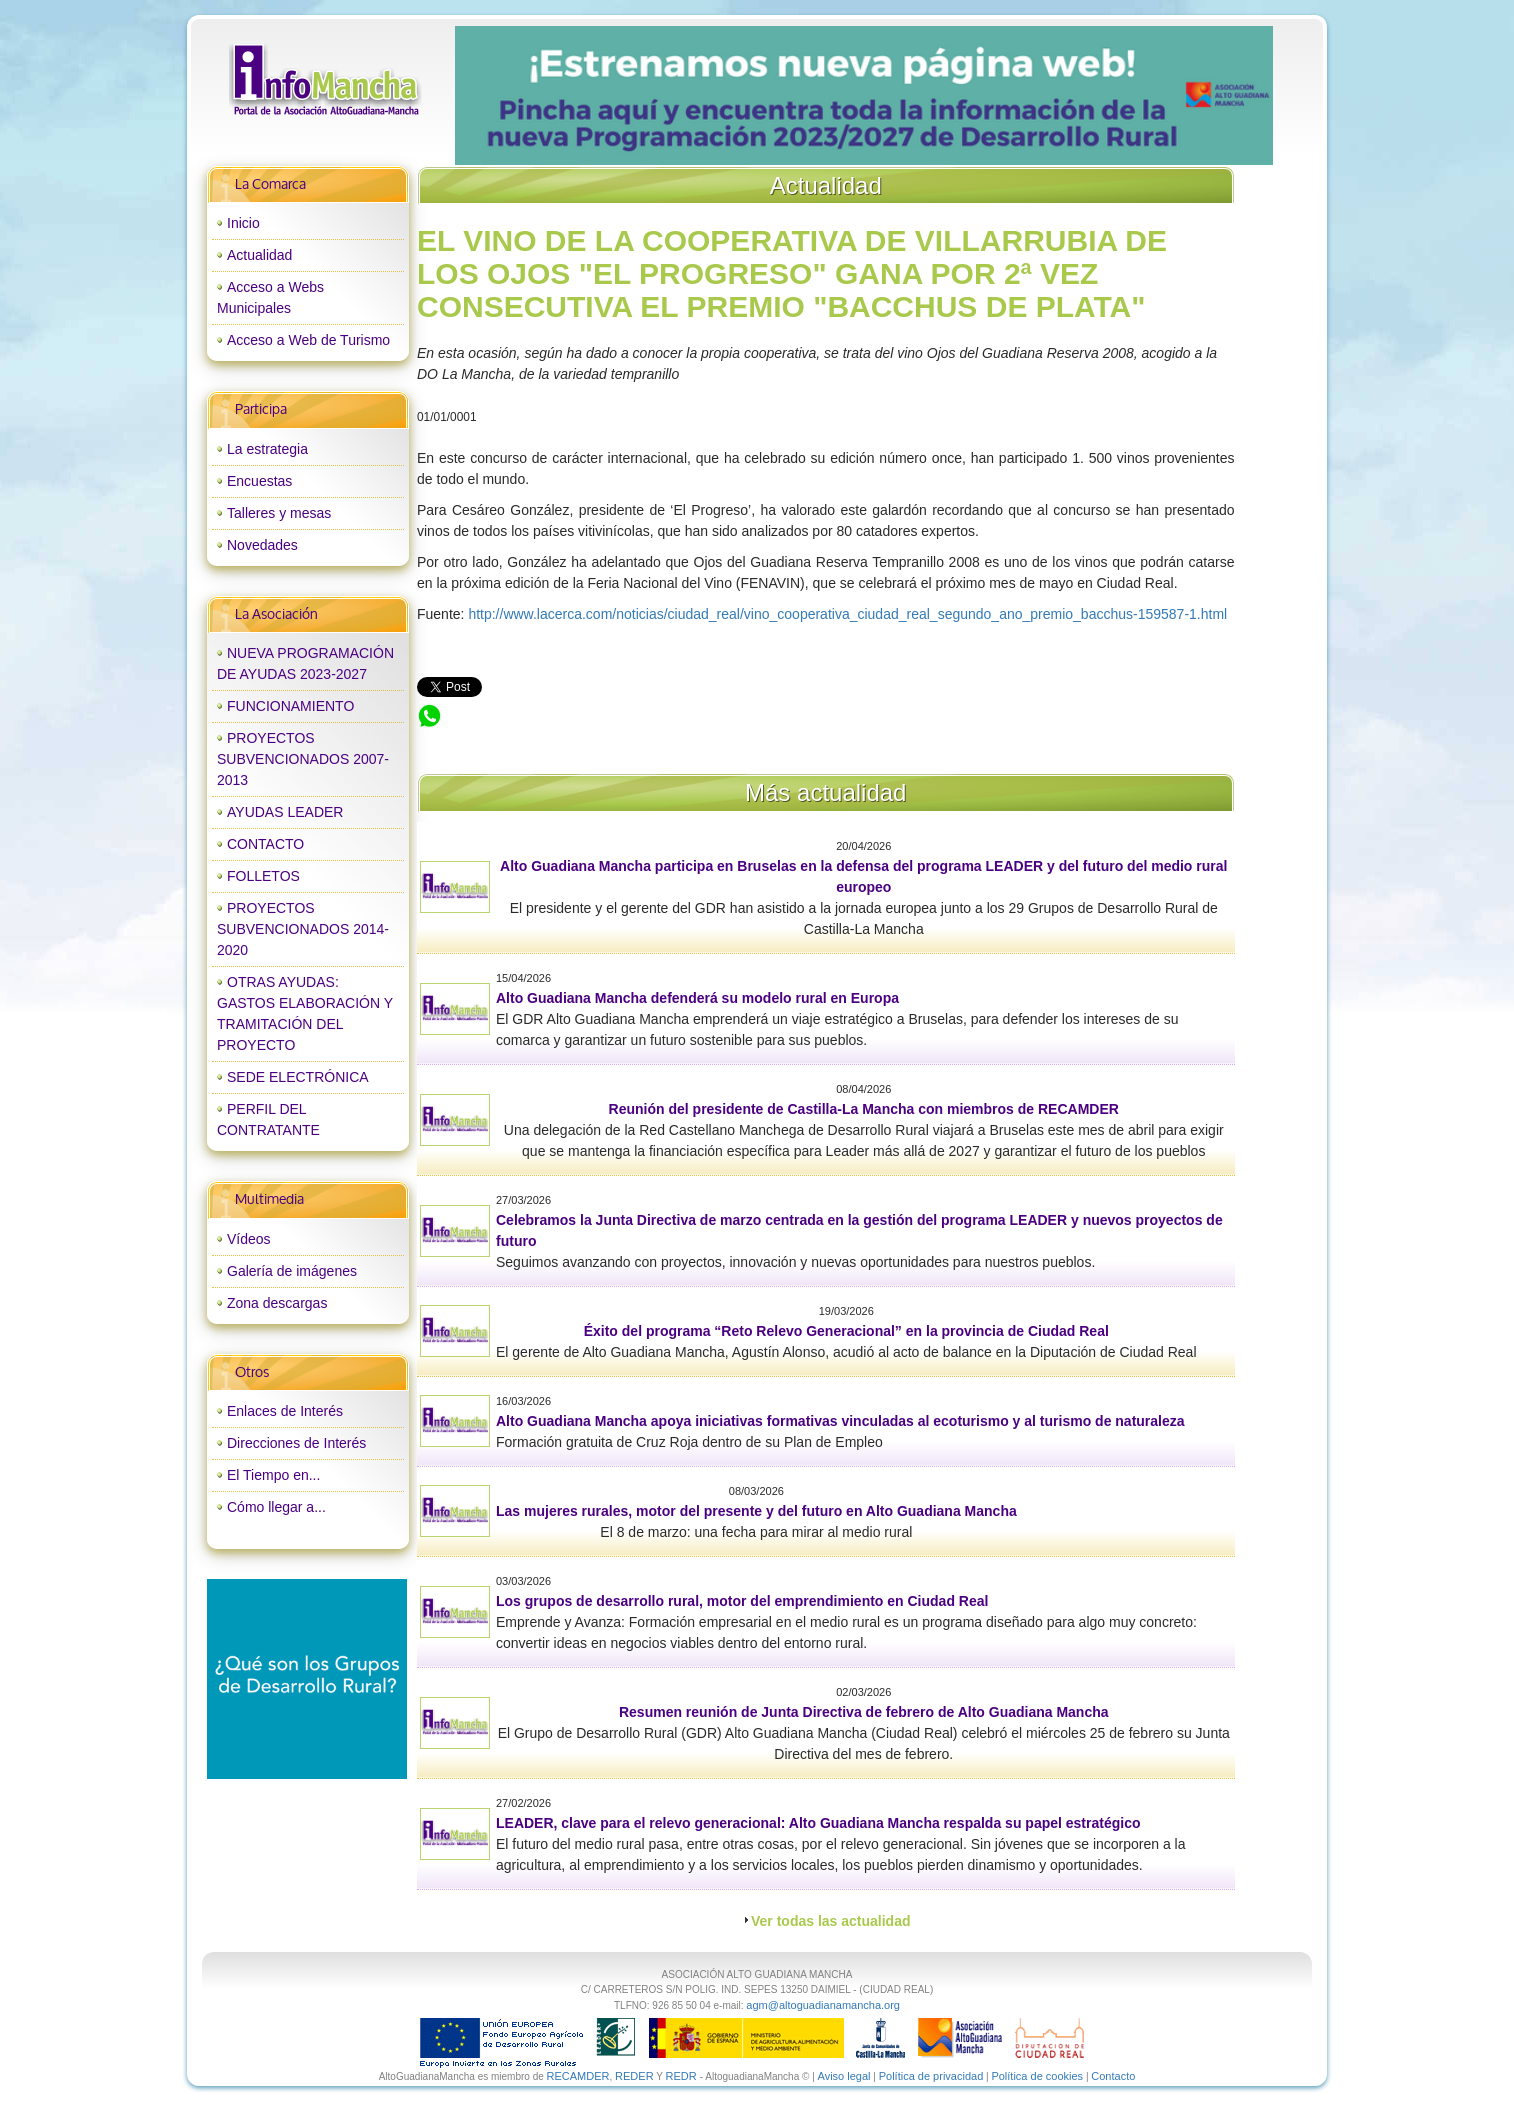 The width and height of the screenshot is (1514, 2106). I want to click on REDR, so click(682, 2076).